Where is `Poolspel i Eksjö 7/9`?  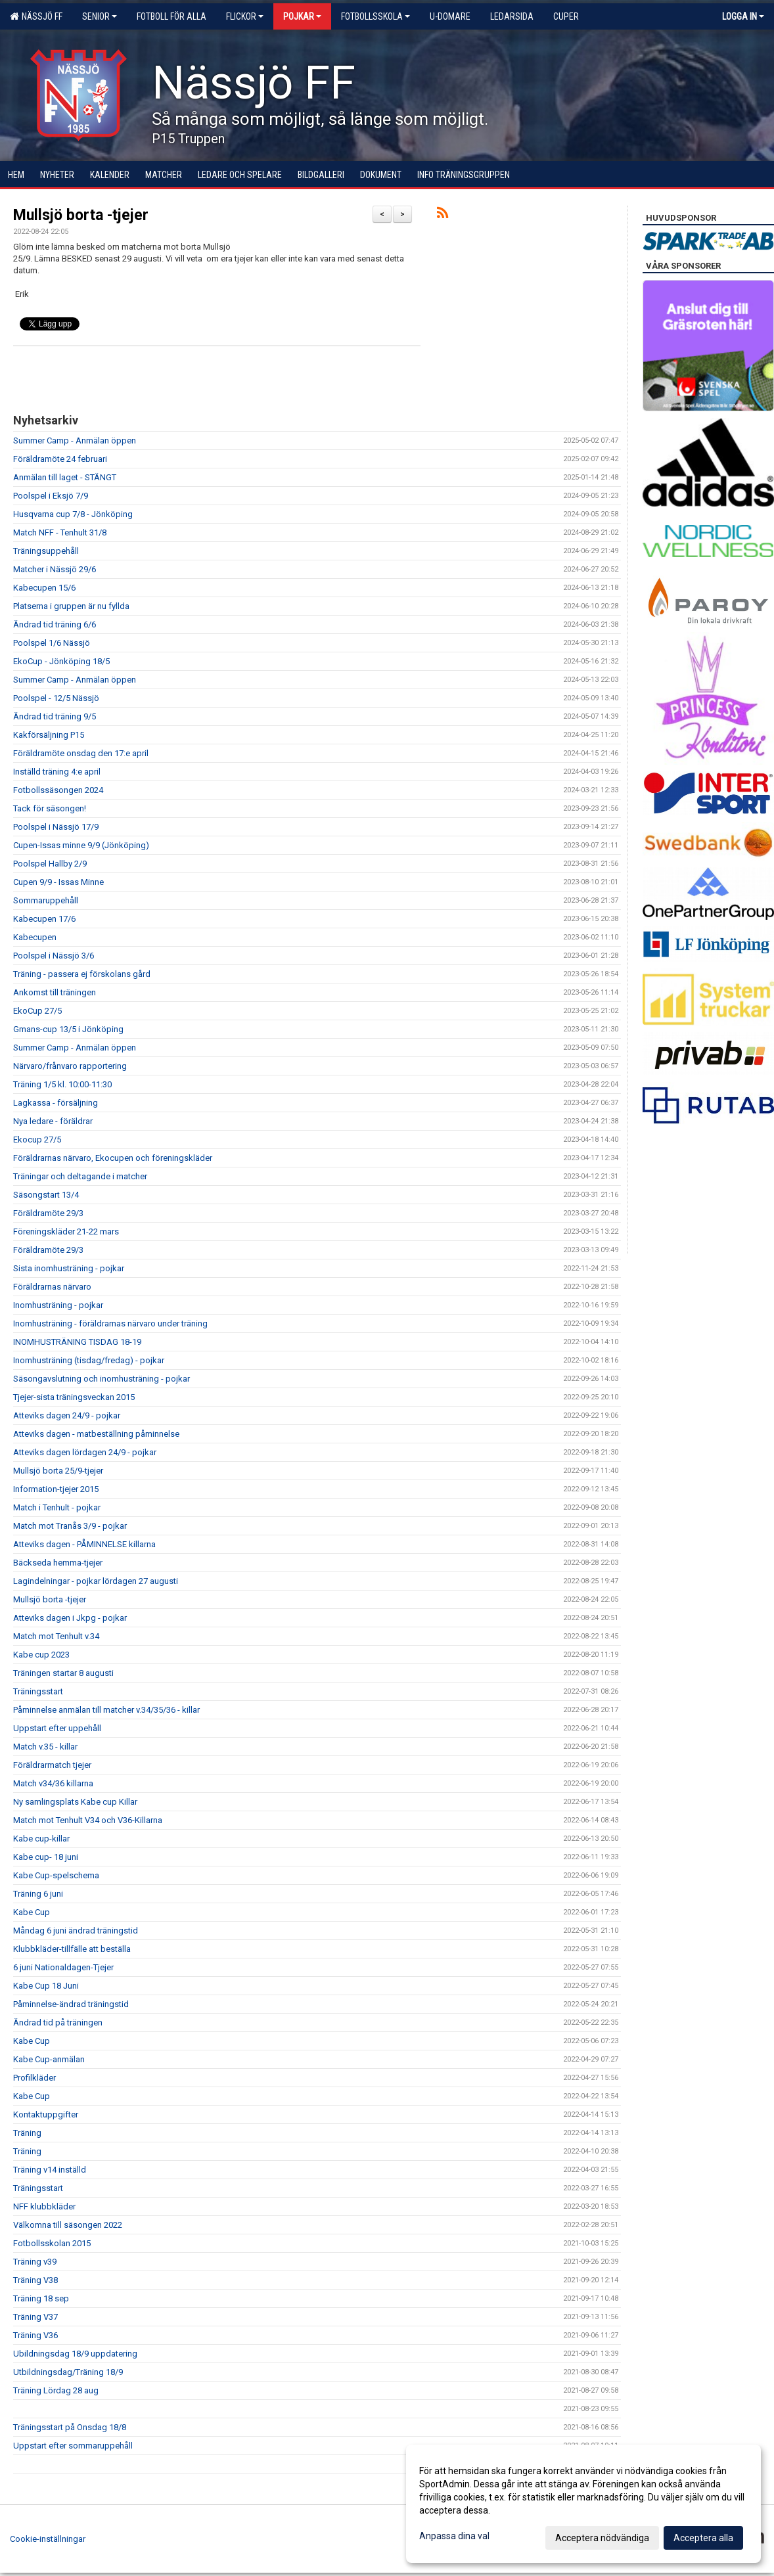 Poolspel i Eksjö 7/9 is located at coordinates (50, 496).